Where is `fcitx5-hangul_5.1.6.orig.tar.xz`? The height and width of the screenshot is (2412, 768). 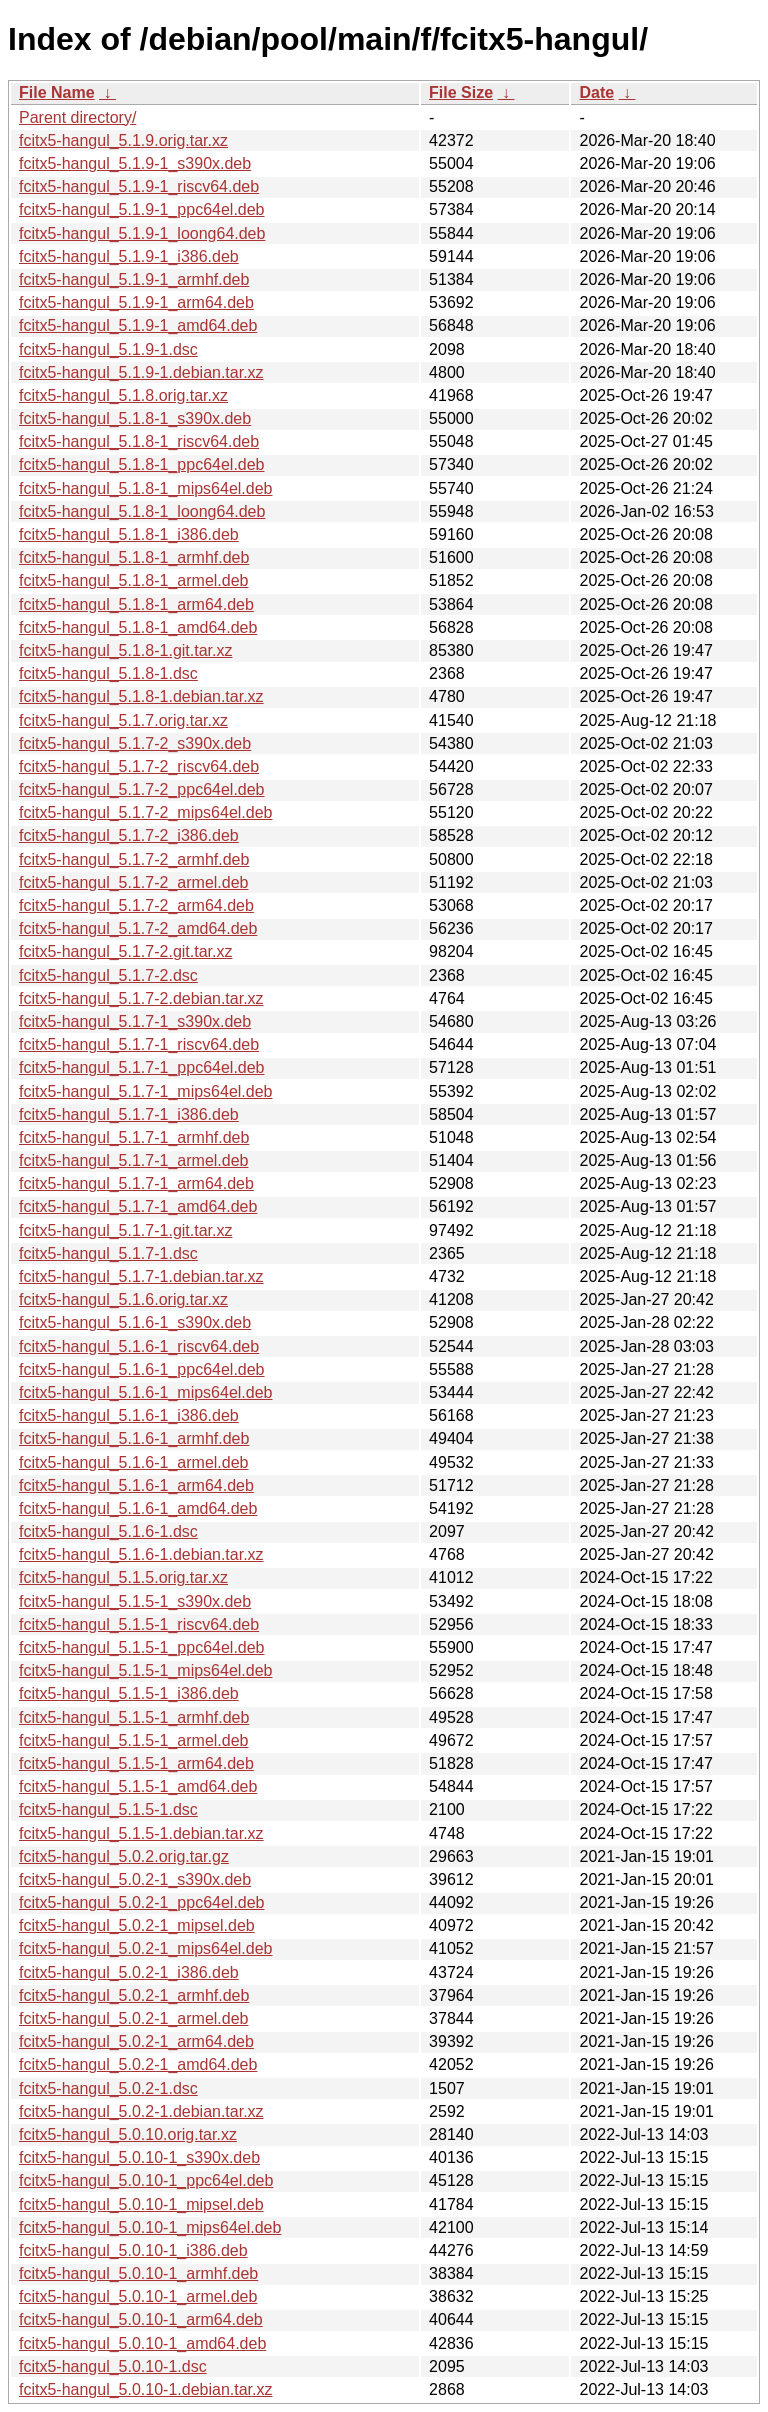 fcitx5-hangul_5.1.6.orig.tar.xz is located at coordinates (123, 1299).